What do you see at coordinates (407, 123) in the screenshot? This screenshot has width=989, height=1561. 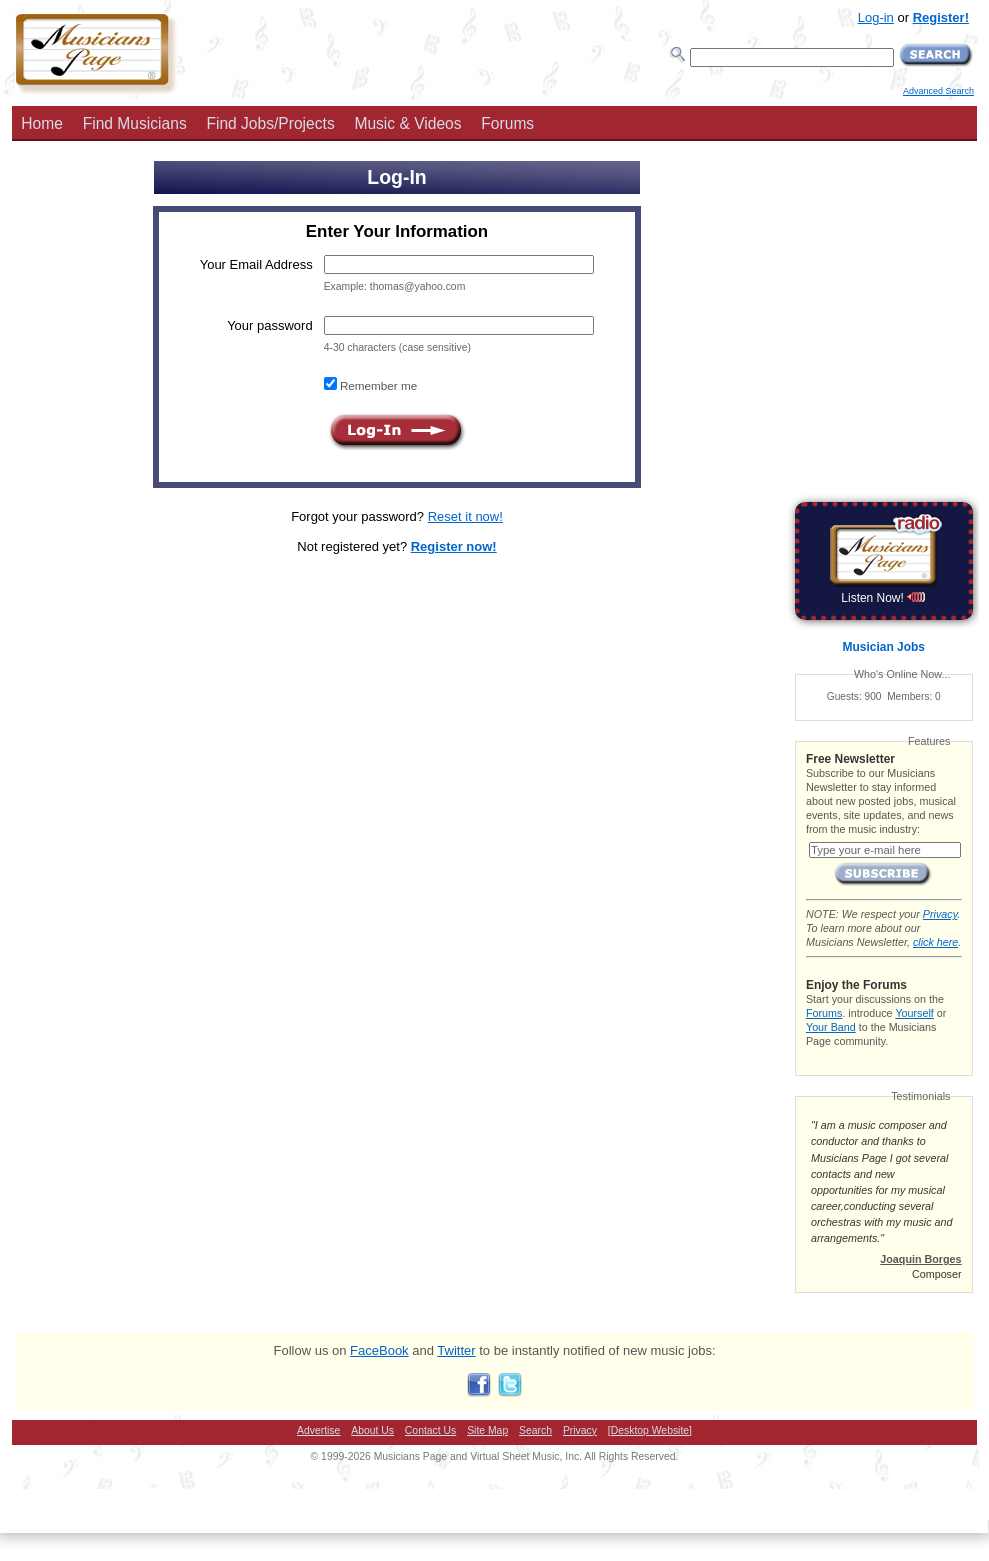 I see `Music & Videos` at bounding box center [407, 123].